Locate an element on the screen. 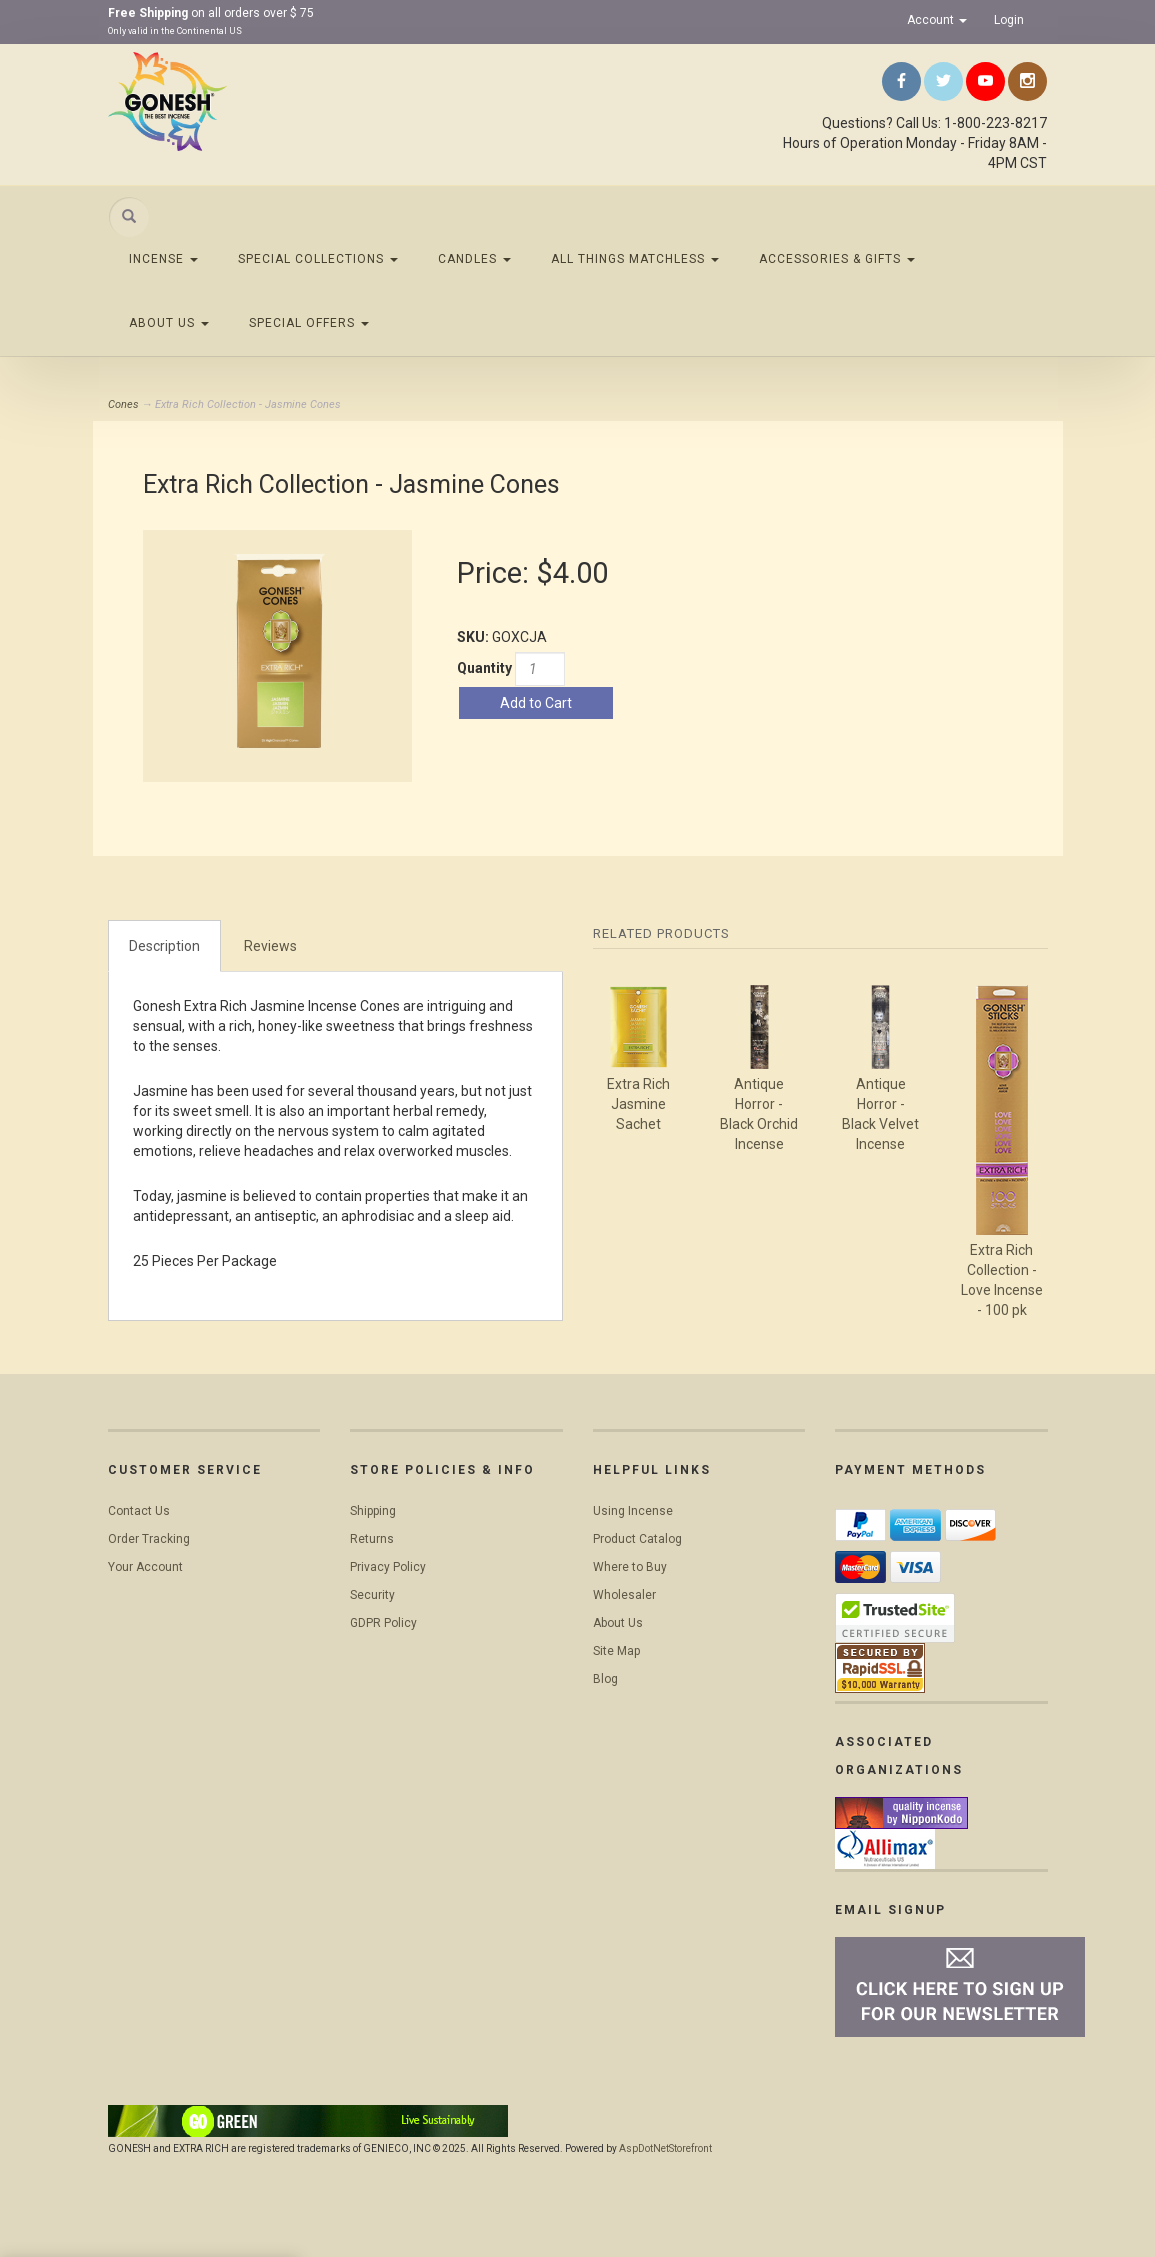 The height and width of the screenshot is (2257, 1155). Description [tab] is located at coordinates (164, 946).